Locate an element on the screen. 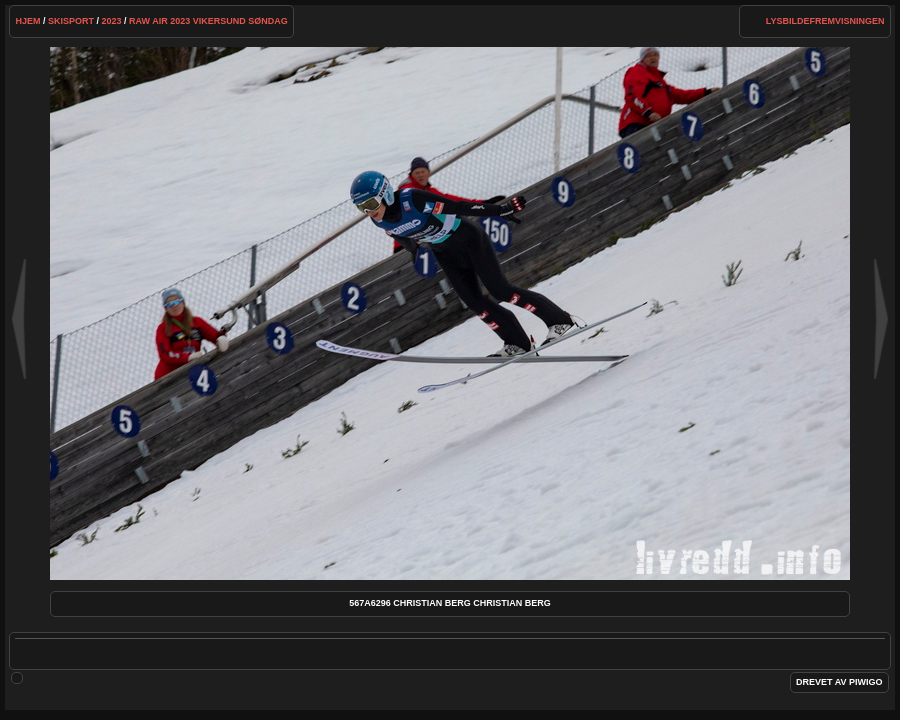 The image size is (900, 720). lysbildefremvisningen is located at coordinates (825, 21).